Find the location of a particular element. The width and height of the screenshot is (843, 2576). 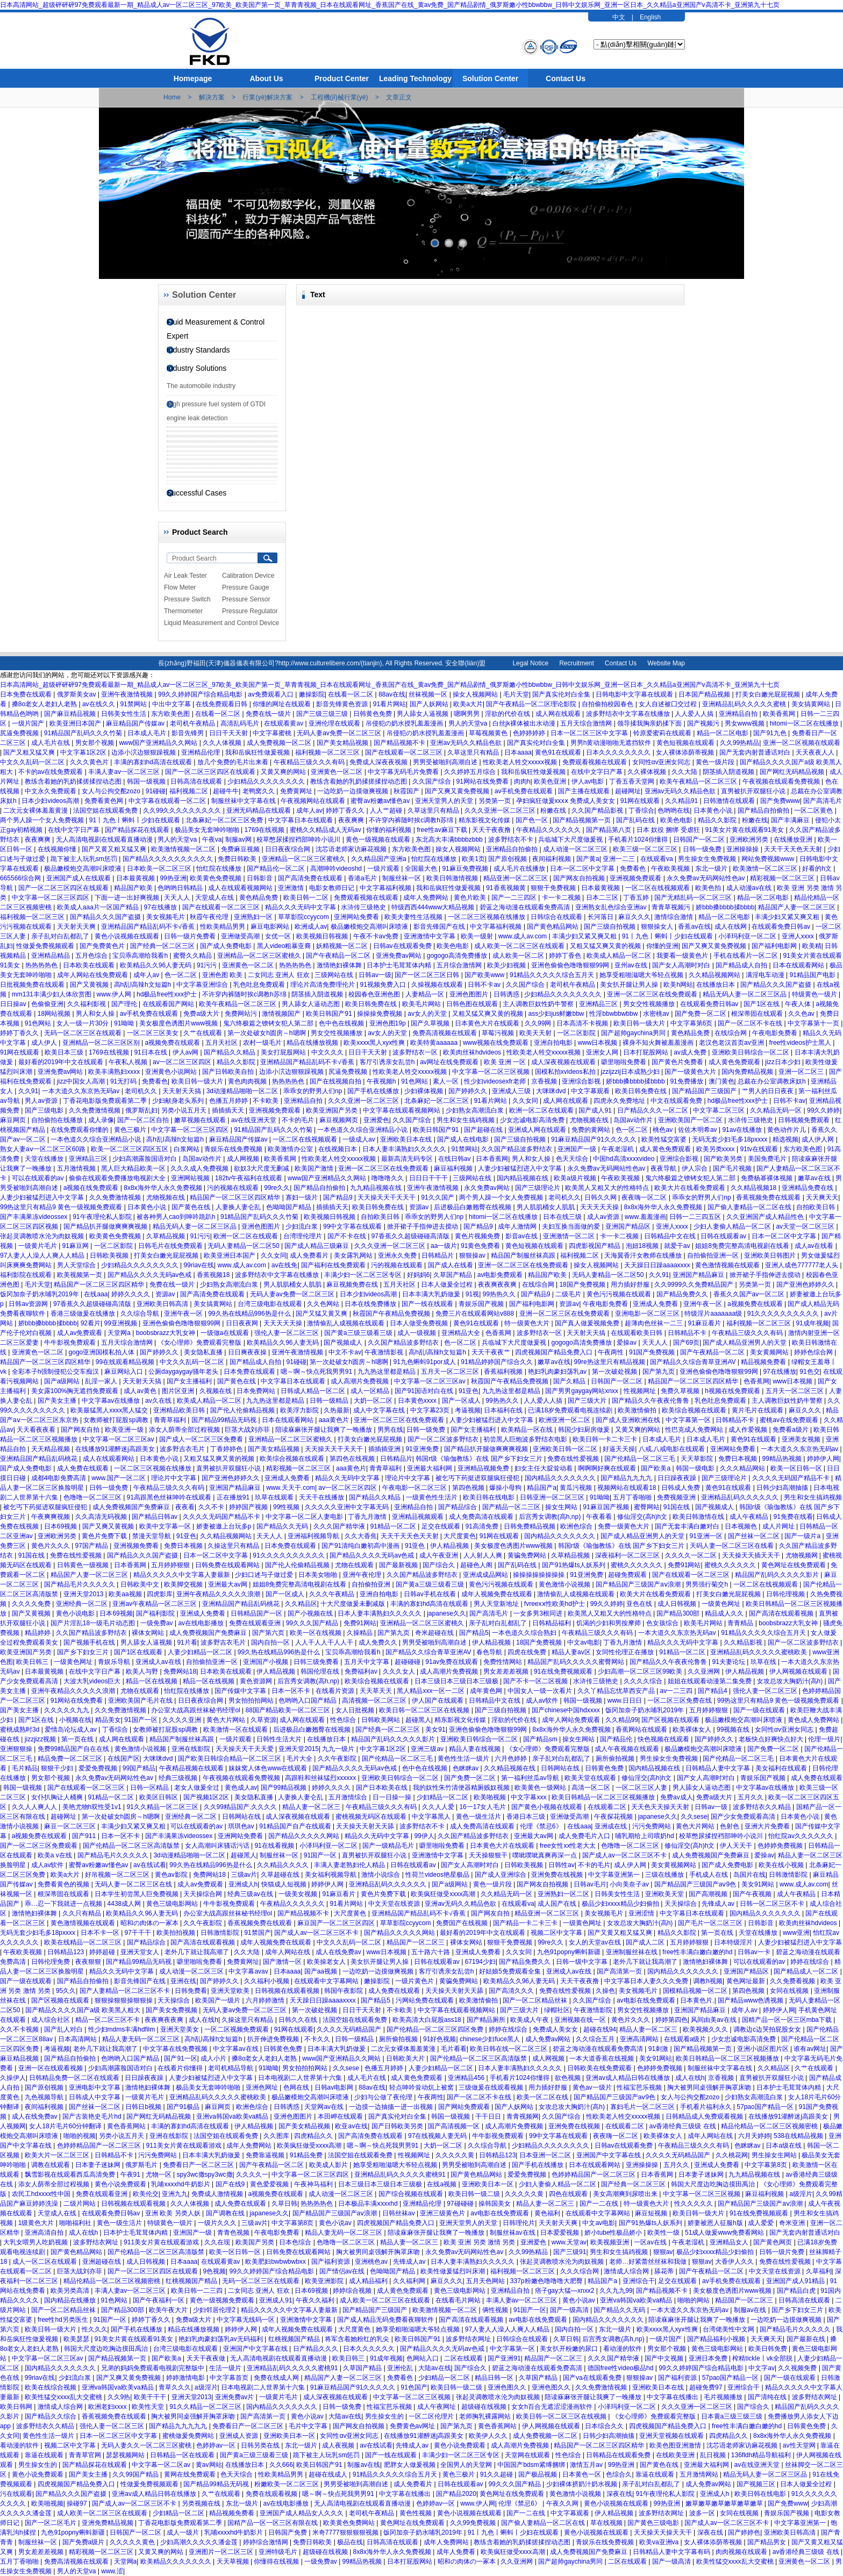

男人舔女人逼视频 is located at coordinates (423, 713).